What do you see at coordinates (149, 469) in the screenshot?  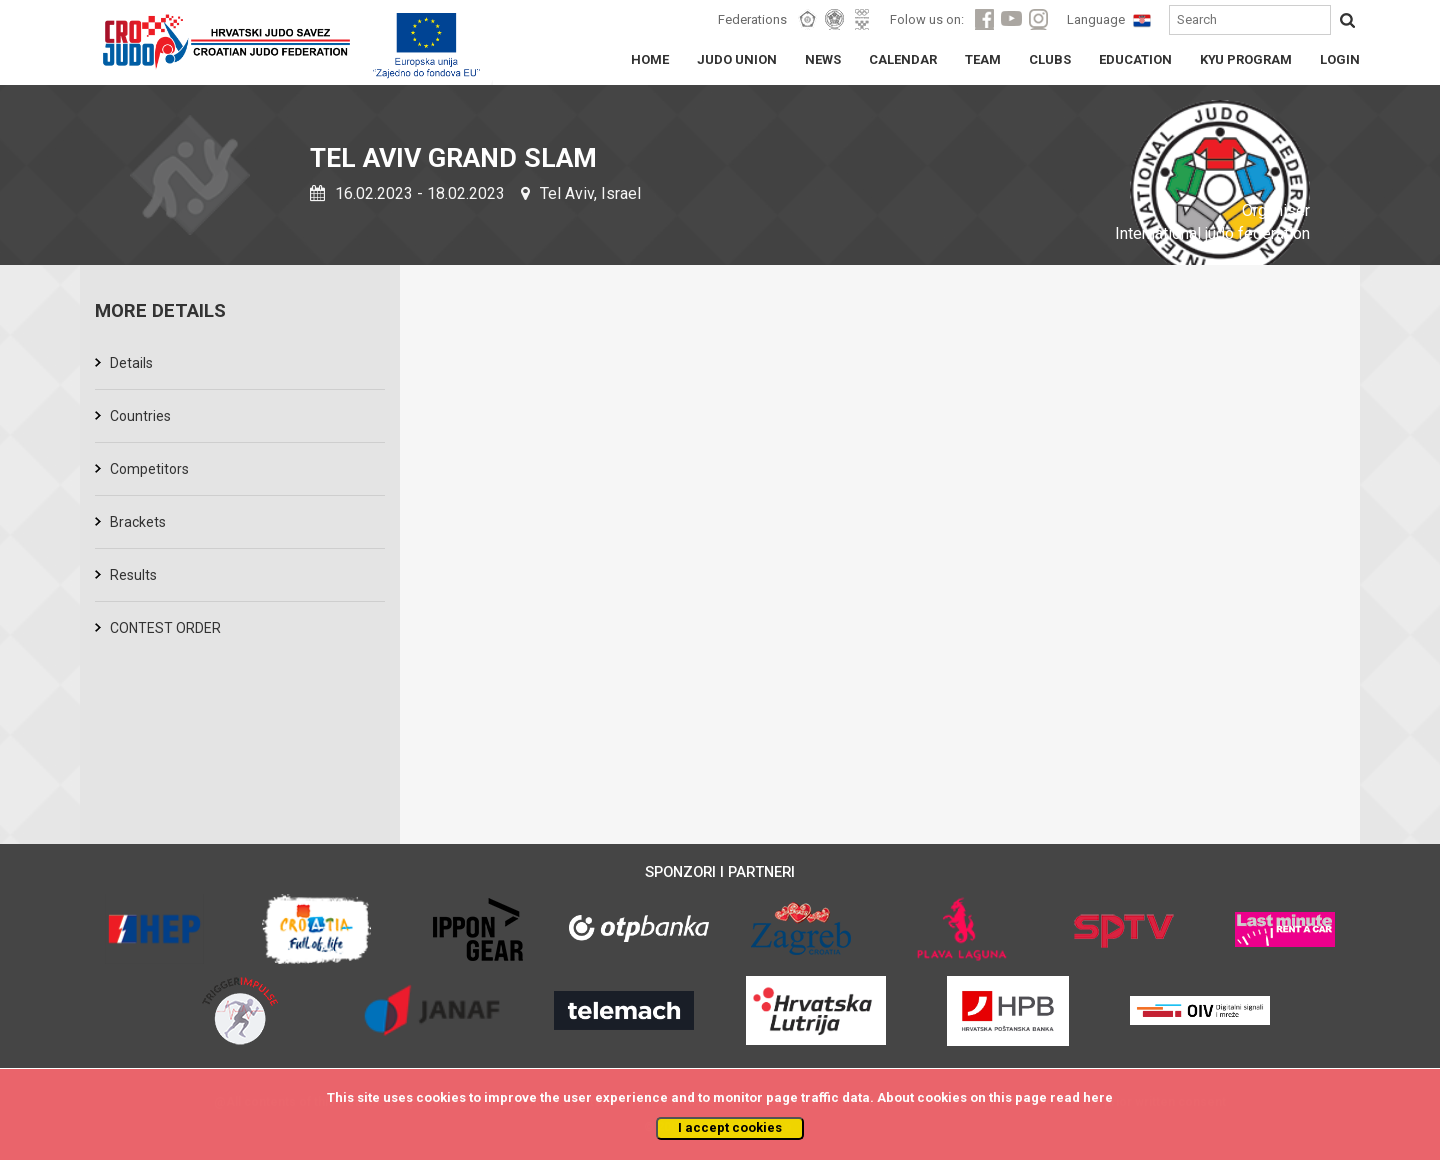 I see `Competitors` at bounding box center [149, 469].